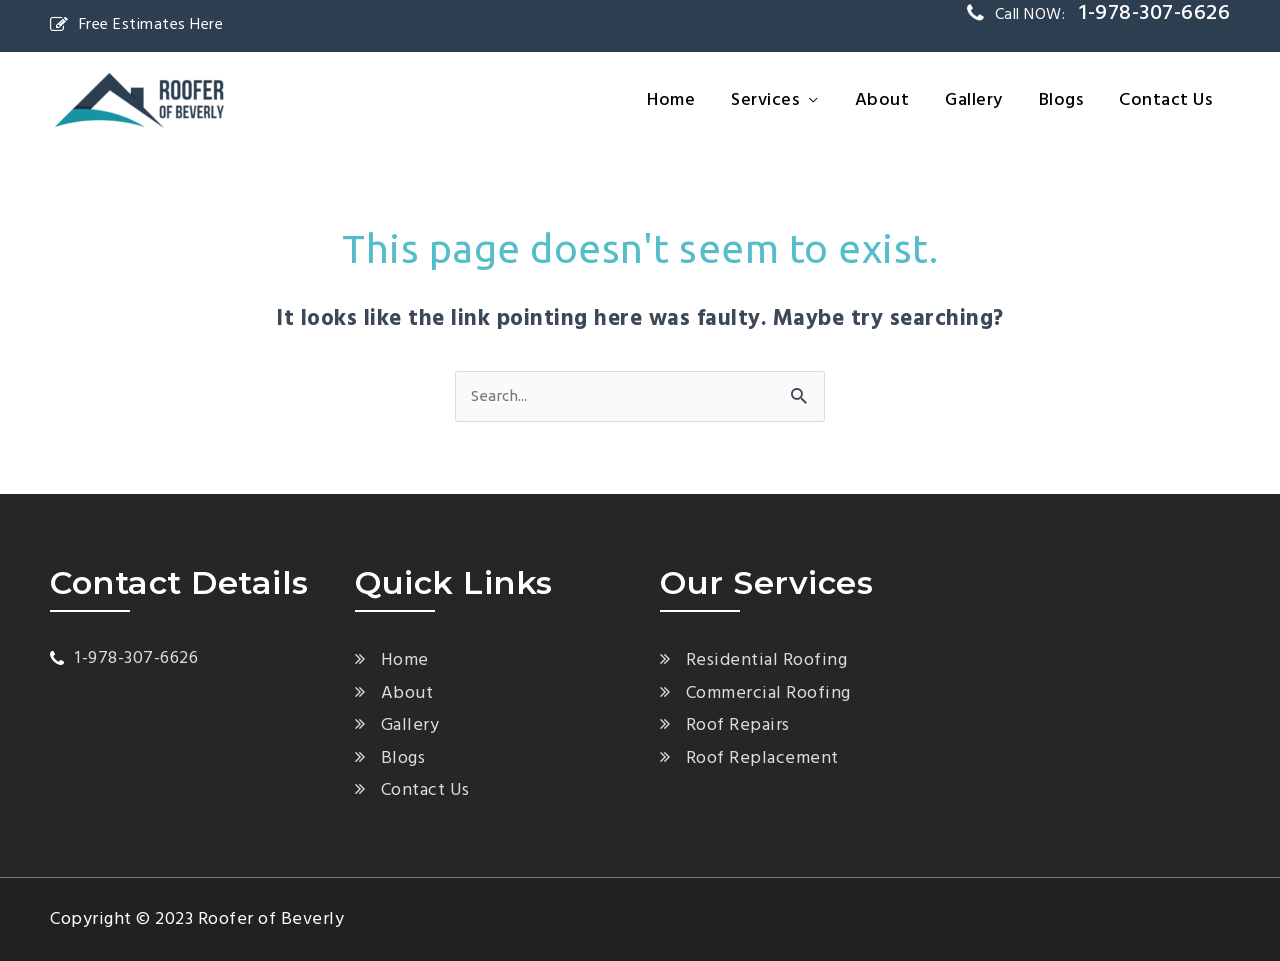 The width and height of the screenshot is (1280, 961). Describe the element at coordinates (762, 758) in the screenshot. I see `Roof Replacement` at that location.